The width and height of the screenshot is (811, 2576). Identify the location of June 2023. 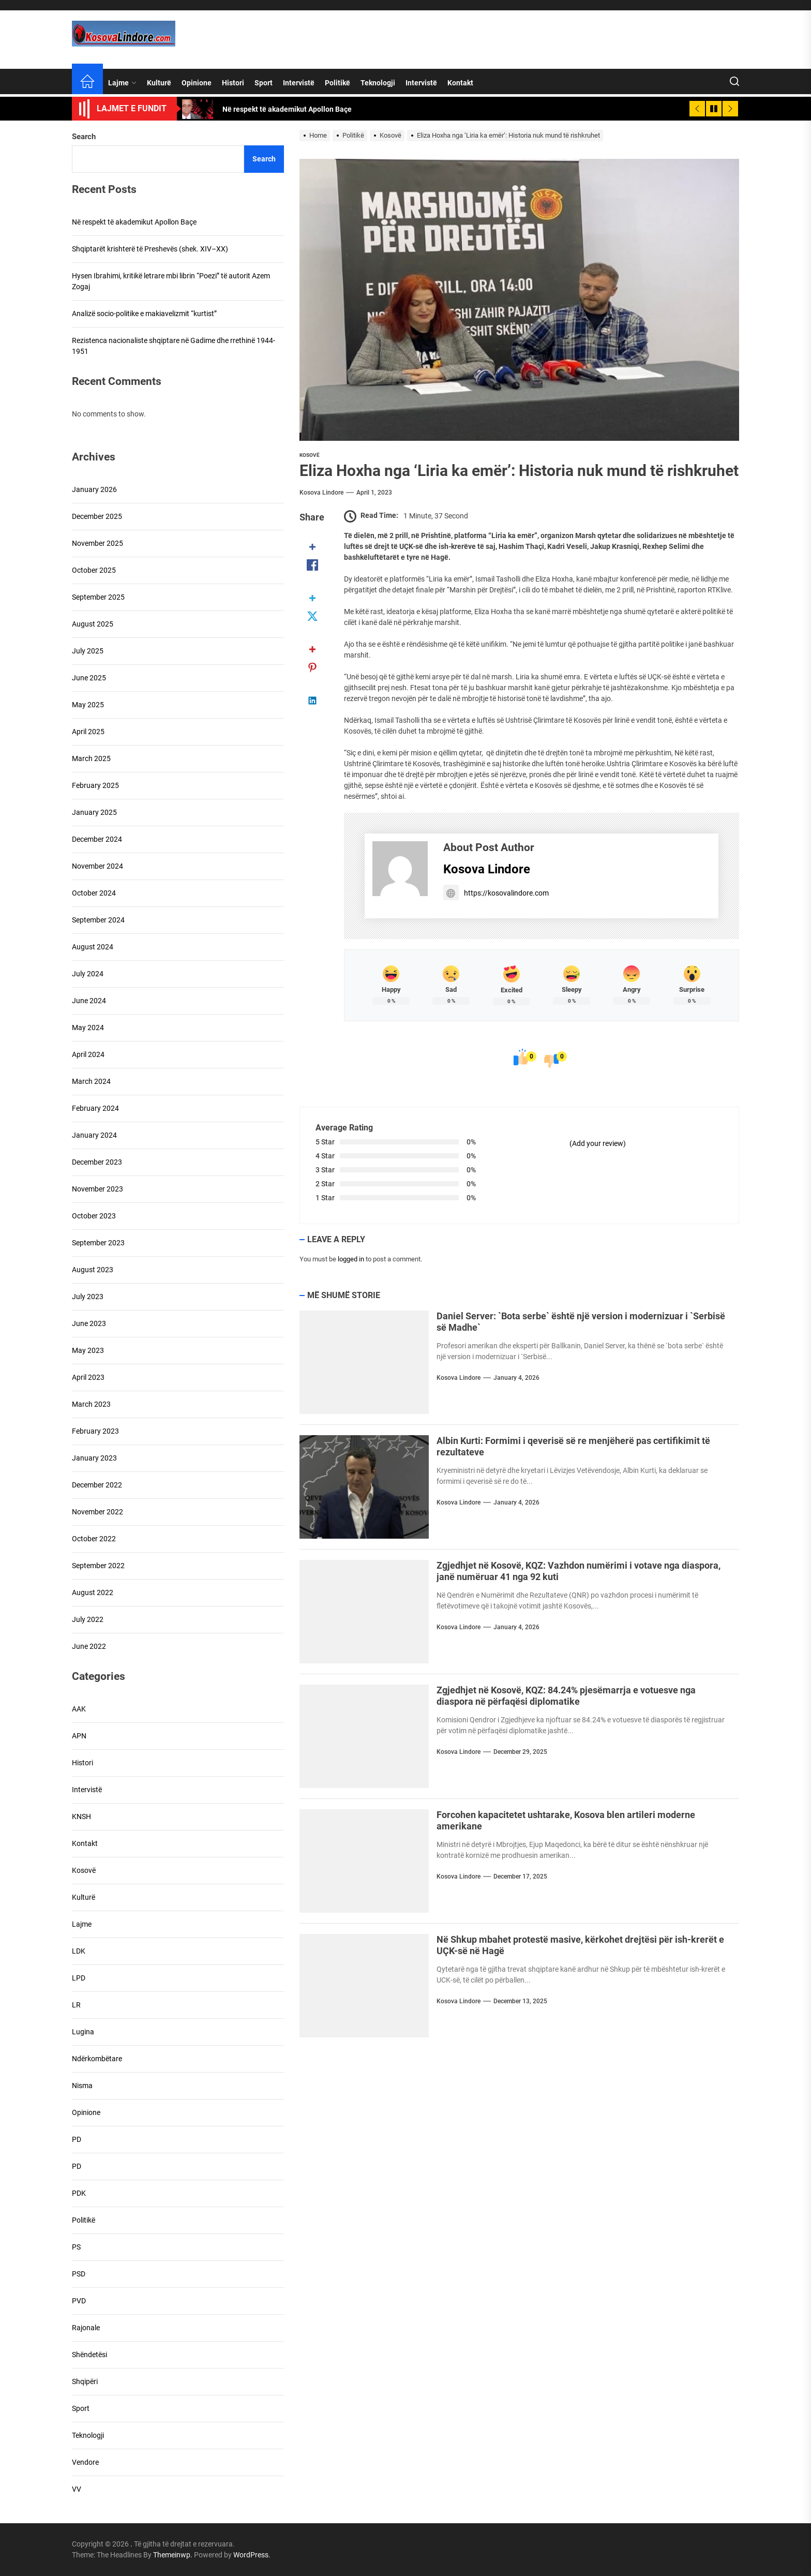
(89, 1323).